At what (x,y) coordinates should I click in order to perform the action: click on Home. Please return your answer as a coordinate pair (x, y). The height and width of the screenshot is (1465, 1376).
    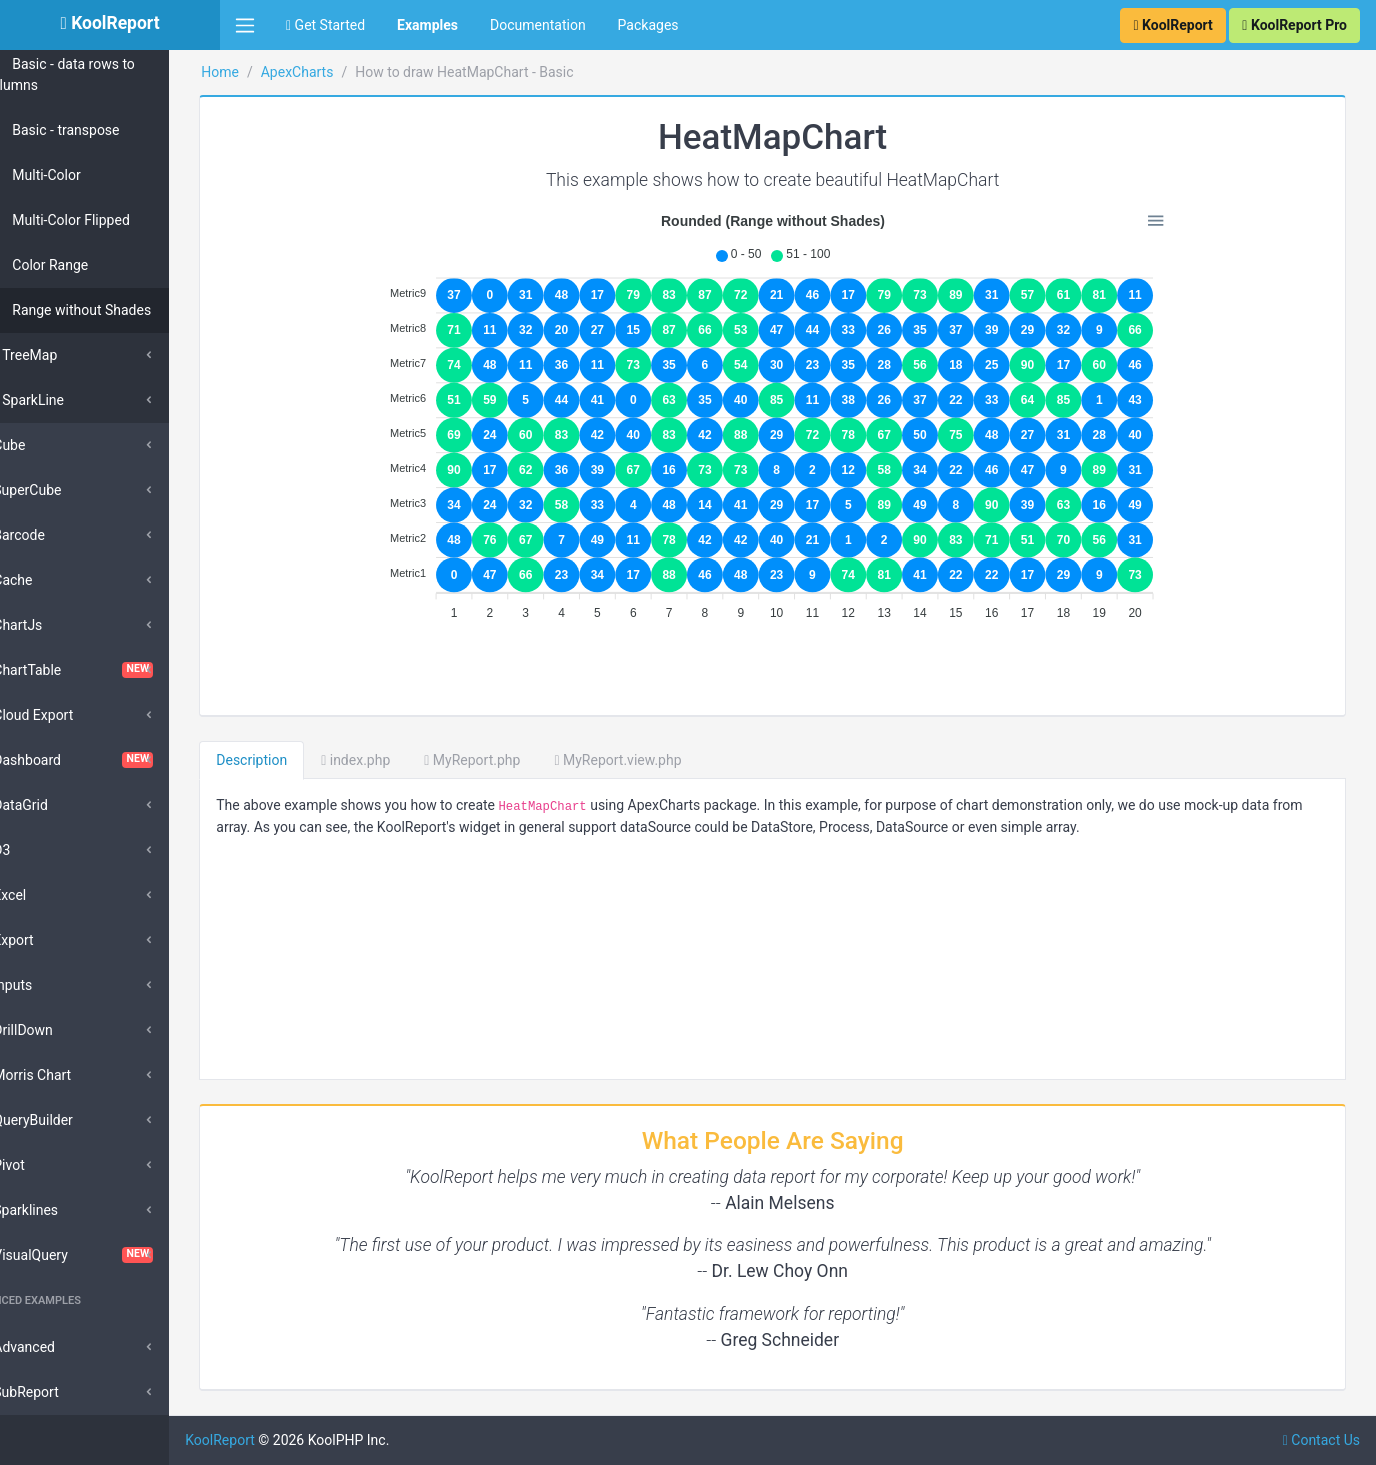
    Looking at the image, I should click on (271, 72).